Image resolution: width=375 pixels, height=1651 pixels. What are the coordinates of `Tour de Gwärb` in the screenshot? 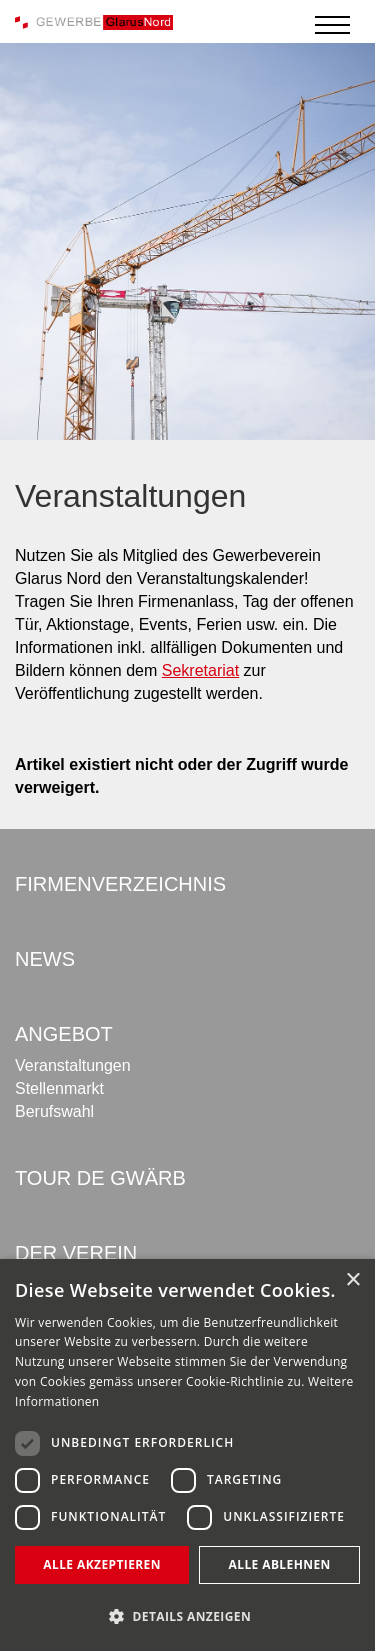 It's located at (100, 1178).